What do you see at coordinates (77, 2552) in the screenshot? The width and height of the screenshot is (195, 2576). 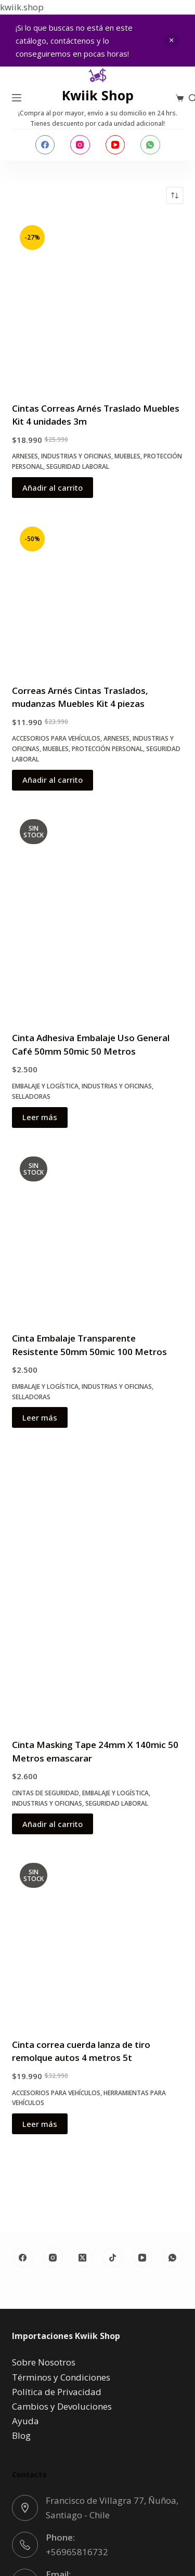 I see `+56965816732` at bounding box center [77, 2552].